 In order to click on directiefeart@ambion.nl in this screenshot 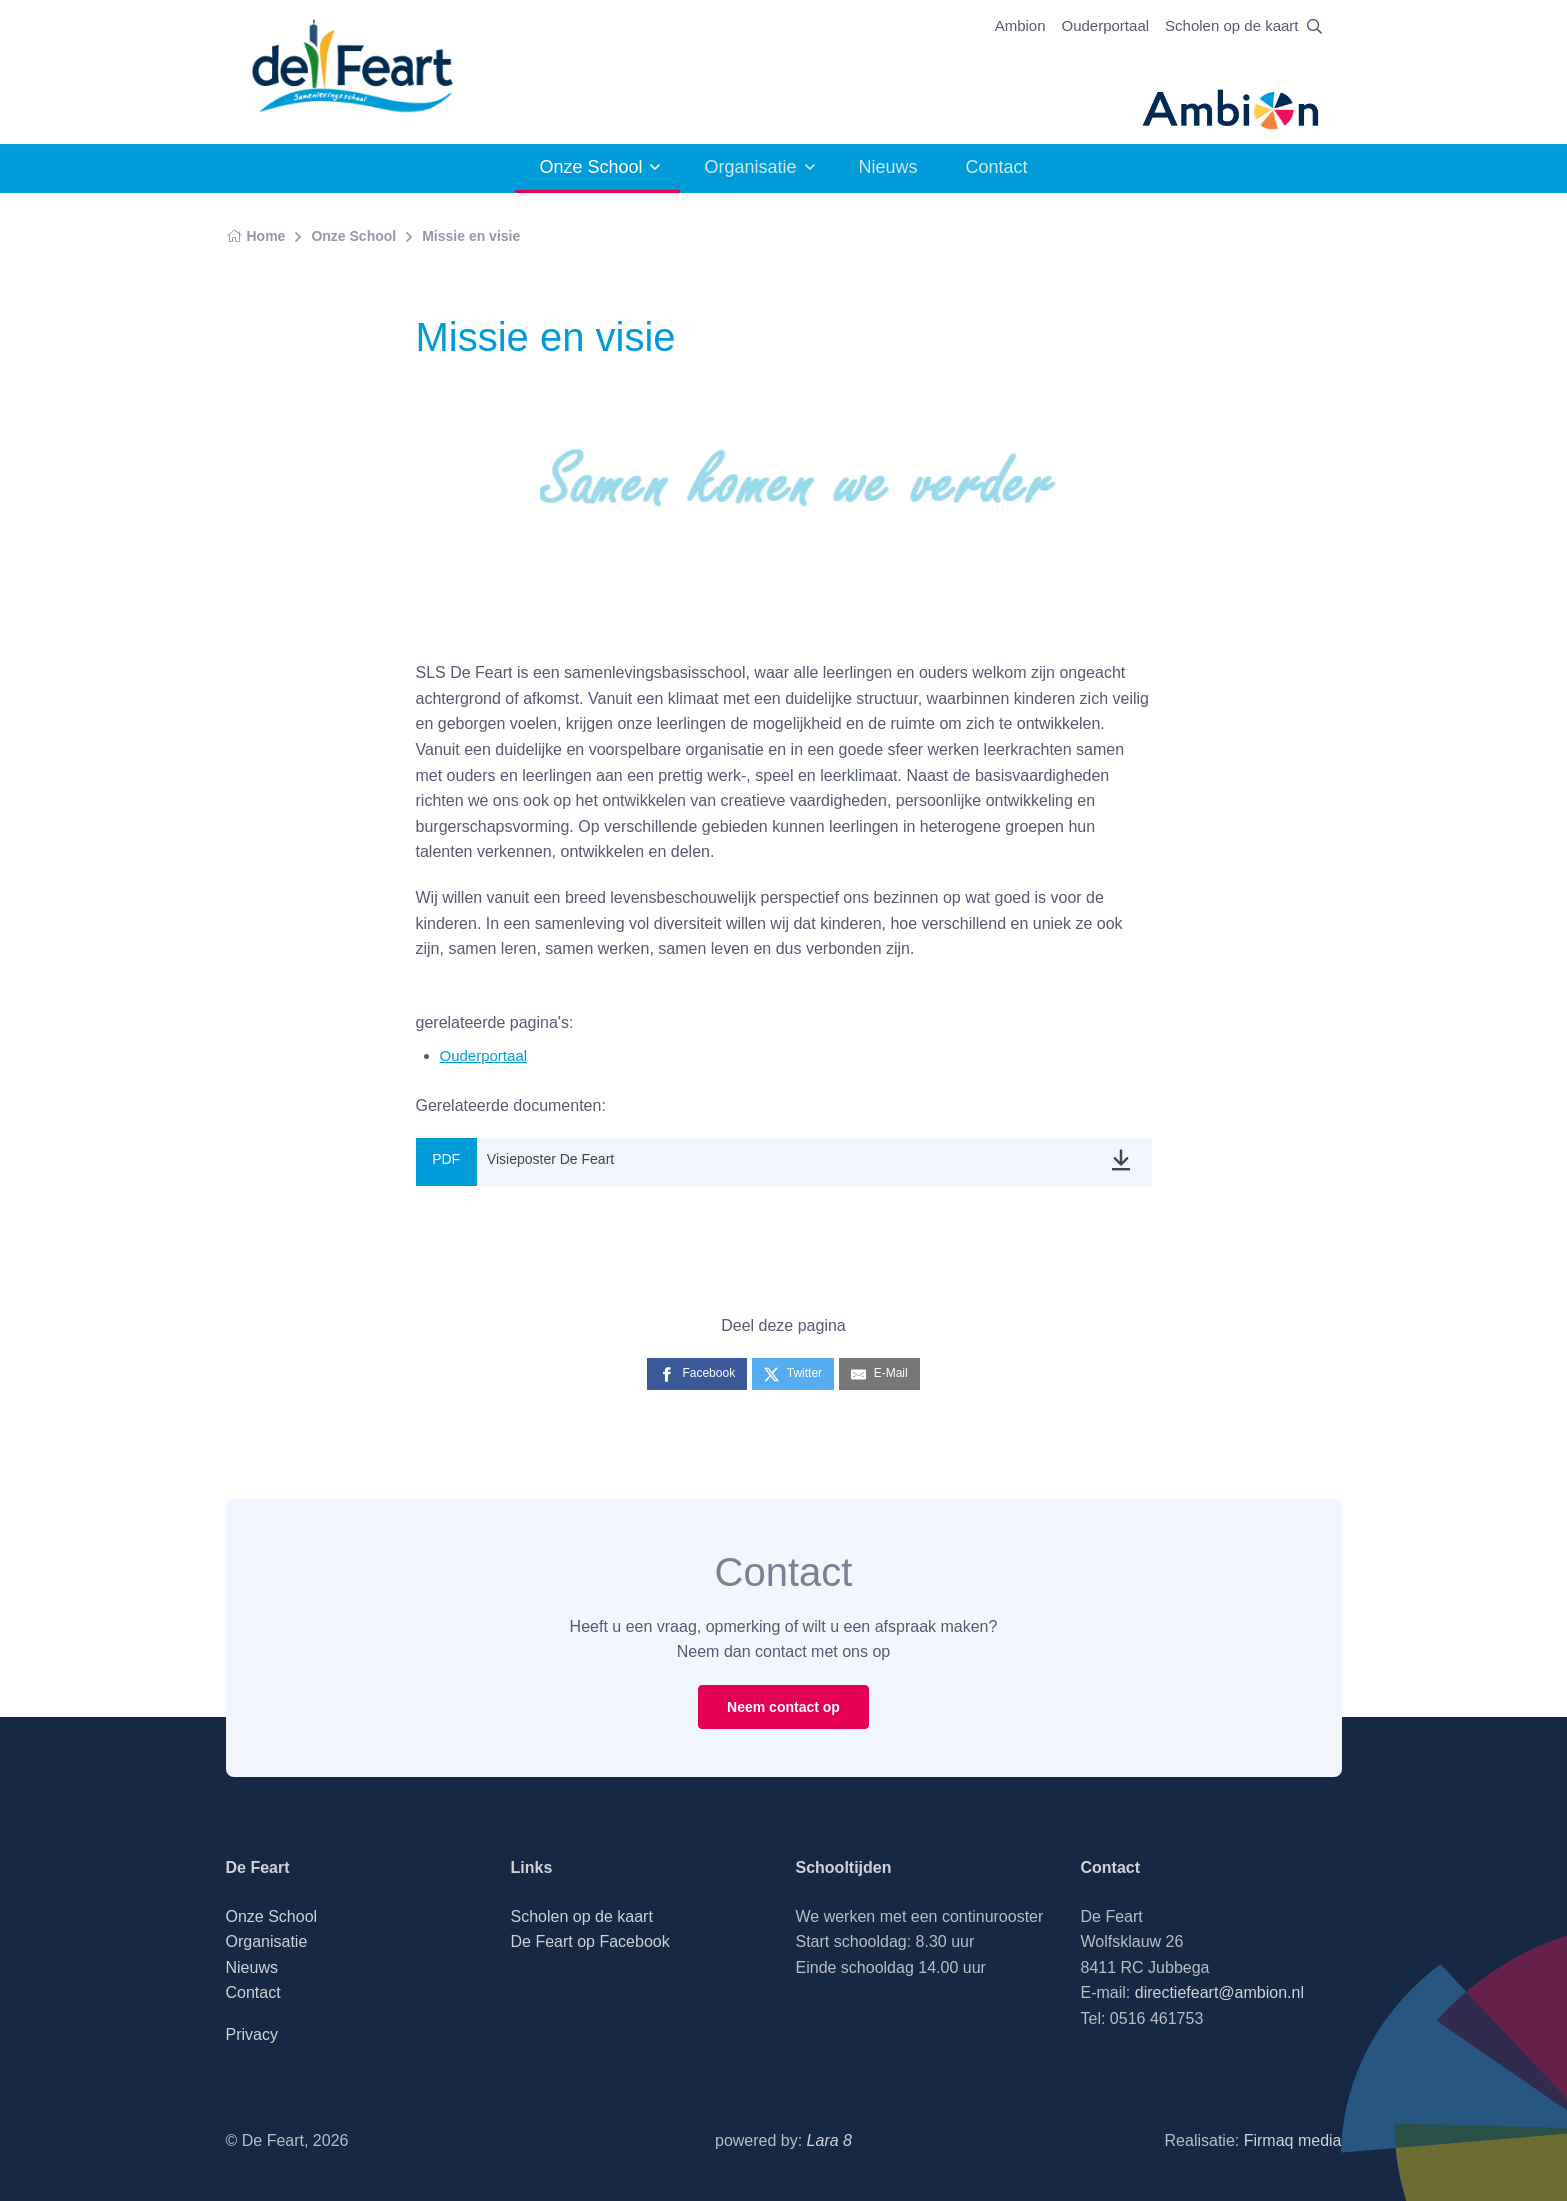, I will do `click(1219, 1992)`.